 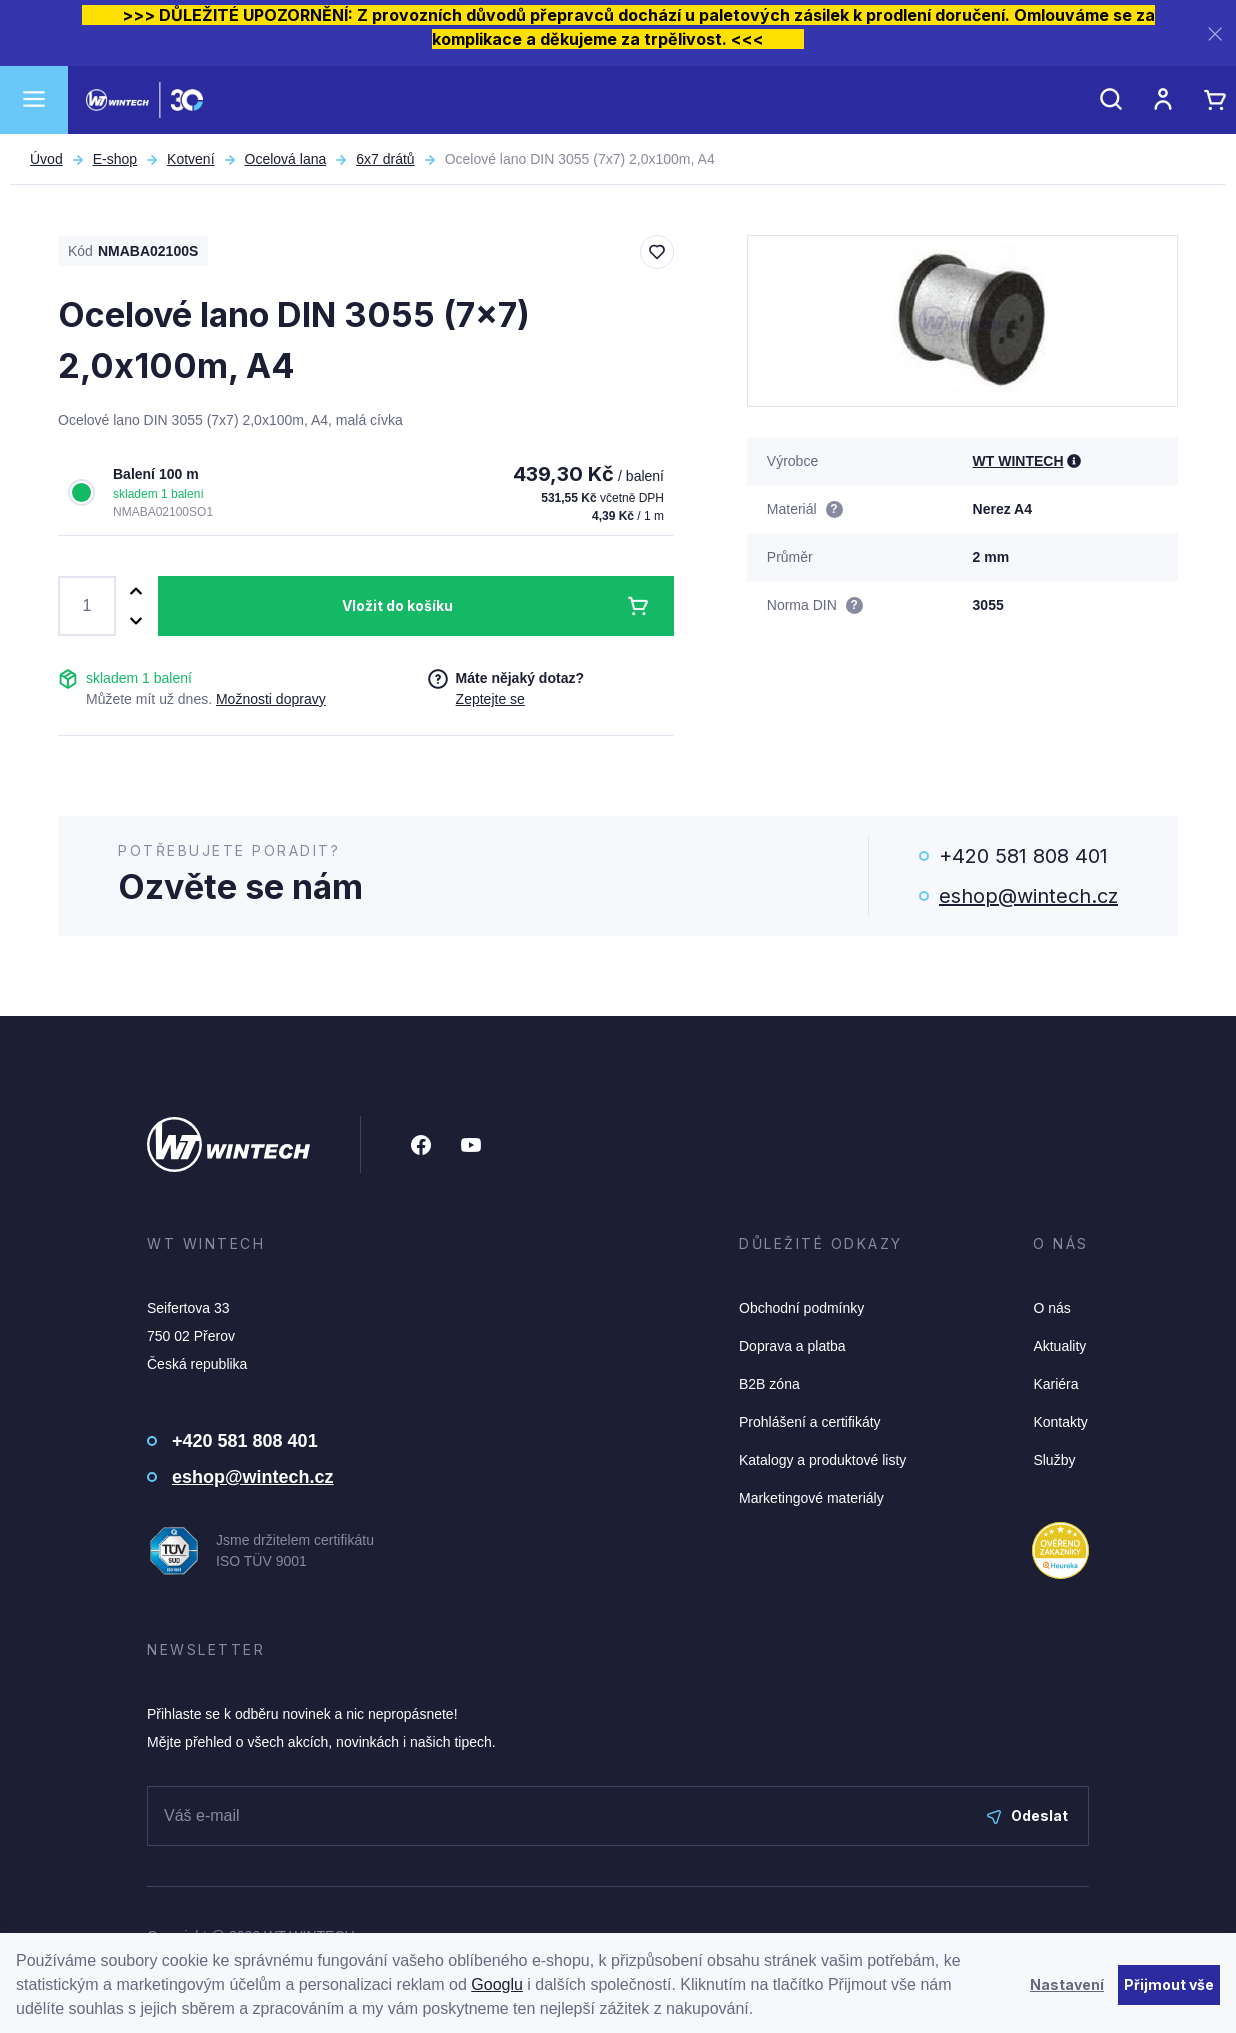 What do you see at coordinates (1054, 1460) in the screenshot?
I see `Služby` at bounding box center [1054, 1460].